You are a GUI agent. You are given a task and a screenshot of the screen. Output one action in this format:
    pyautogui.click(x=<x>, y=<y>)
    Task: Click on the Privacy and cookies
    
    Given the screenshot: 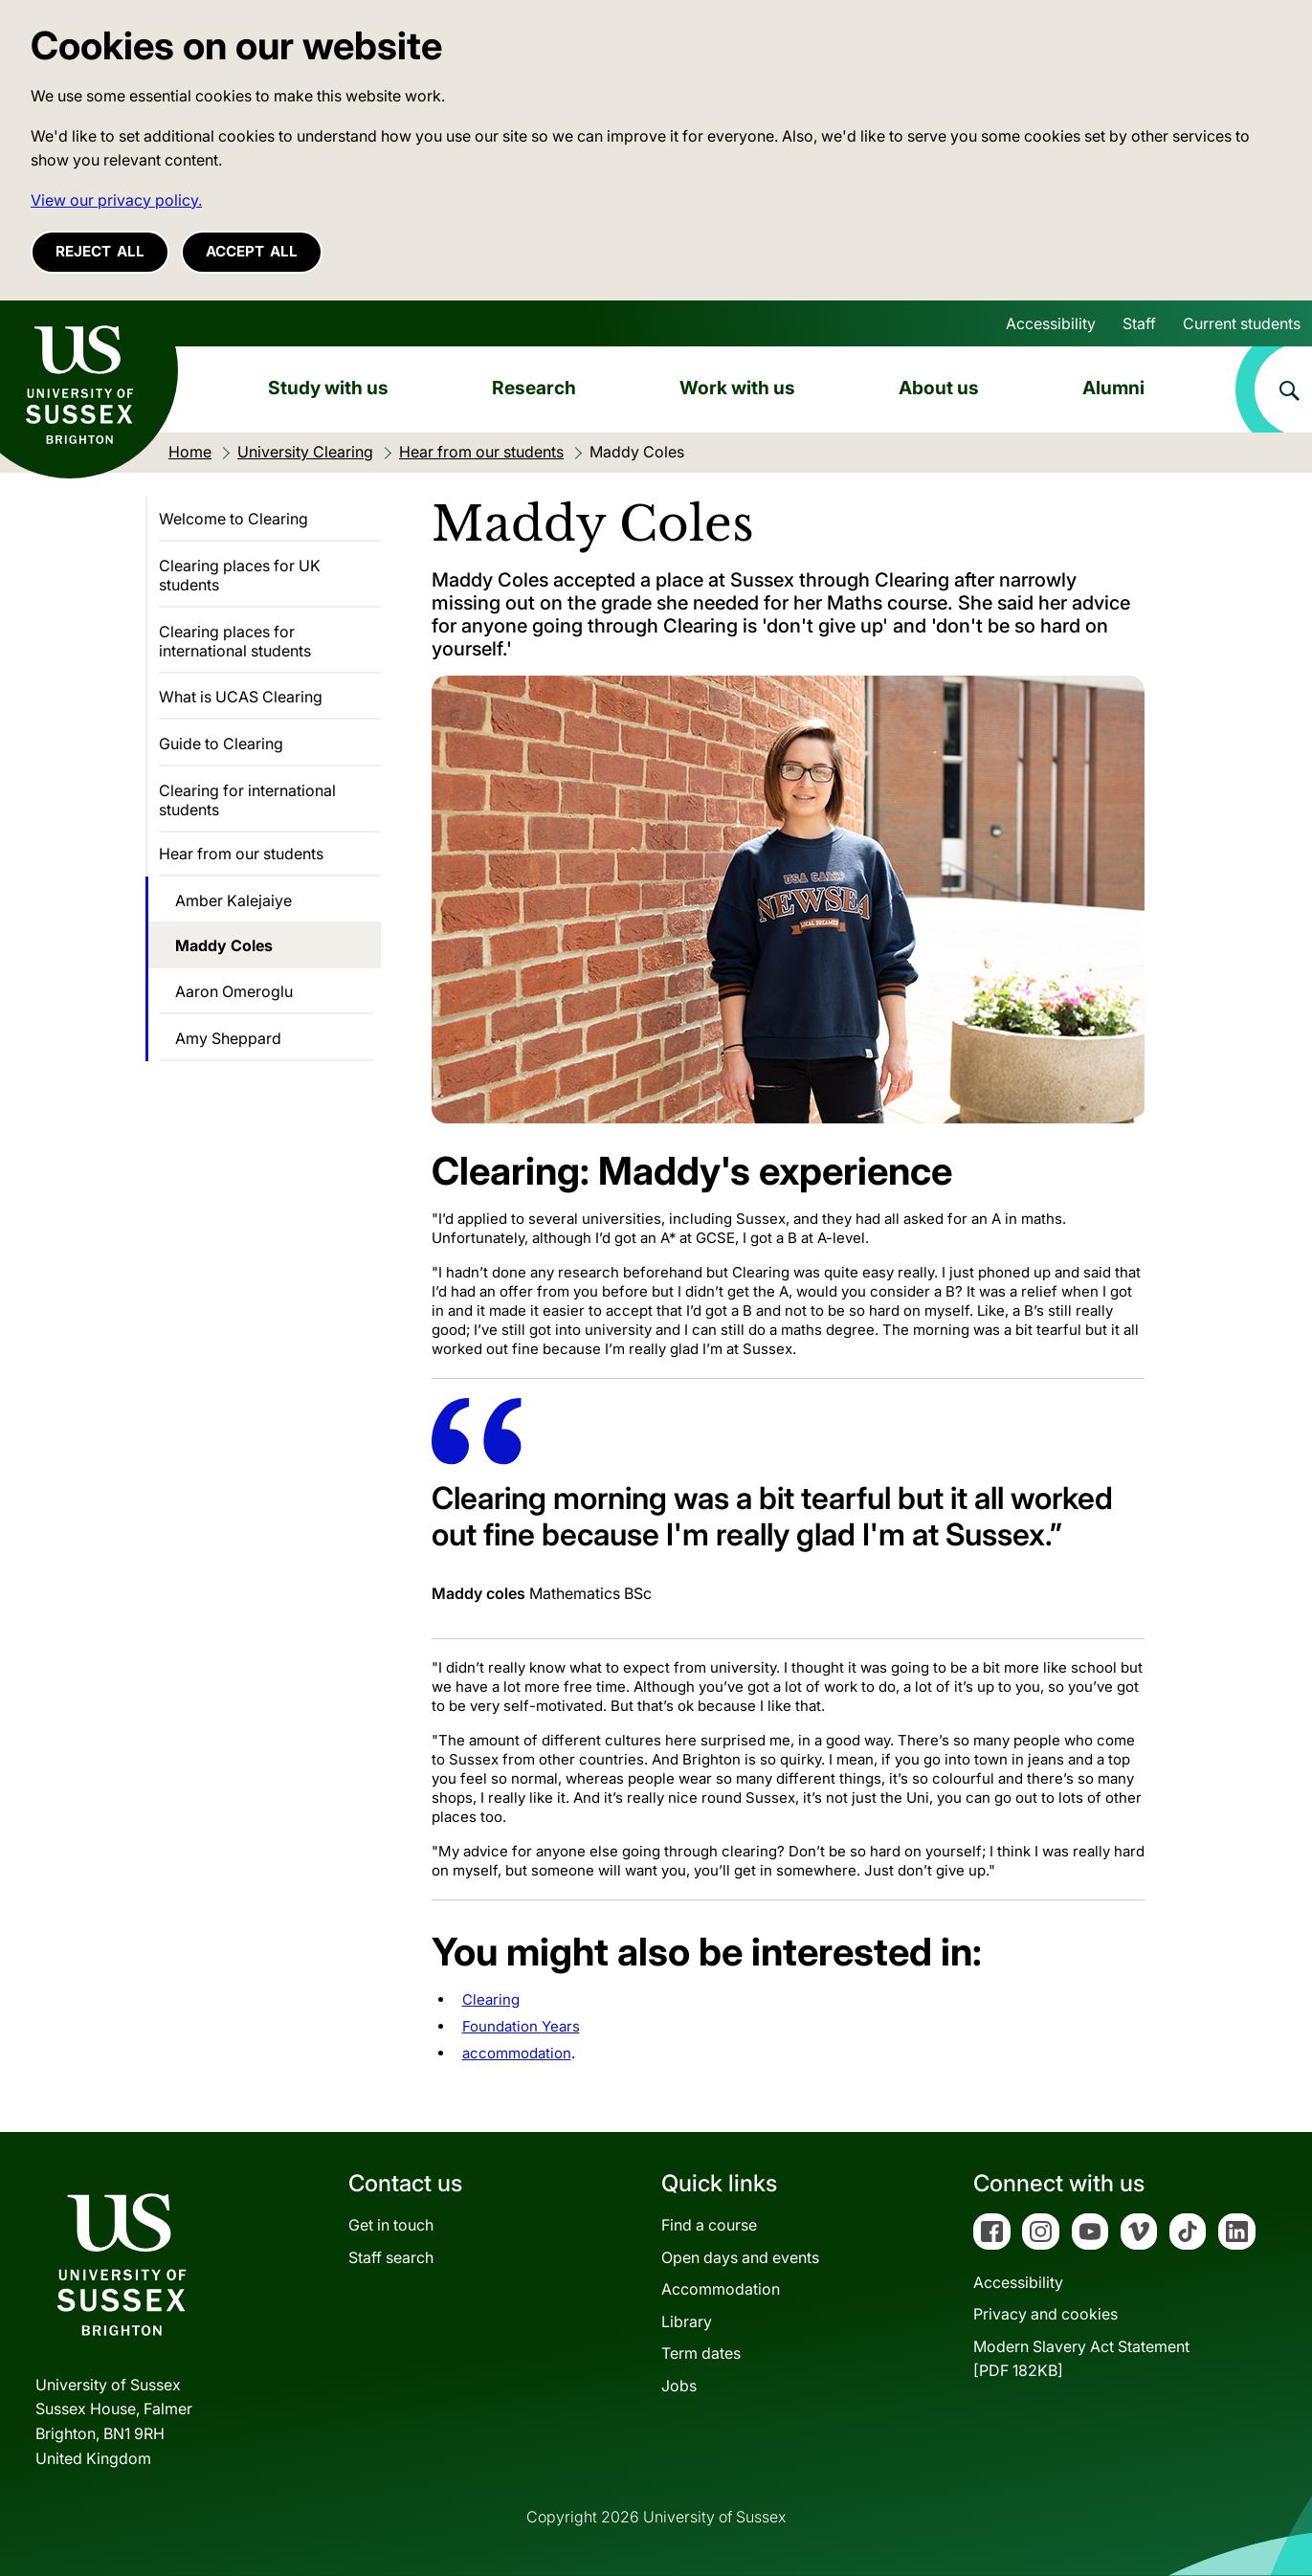 What is the action you would take?
    pyautogui.click(x=1045, y=2313)
    